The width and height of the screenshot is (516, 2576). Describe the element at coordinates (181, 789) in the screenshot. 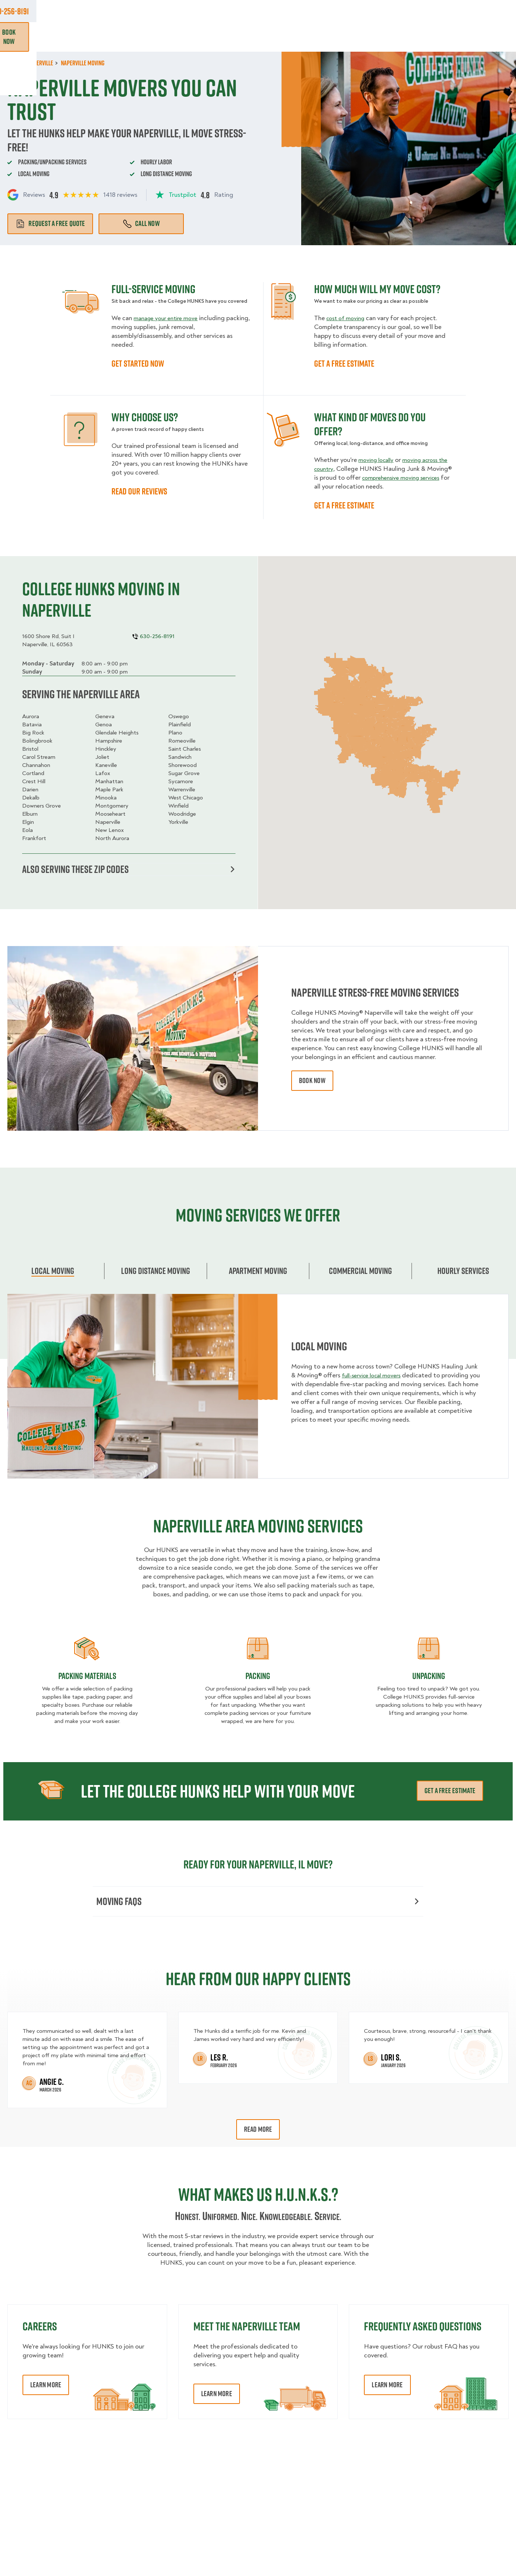

I see `Warrenville` at that location.